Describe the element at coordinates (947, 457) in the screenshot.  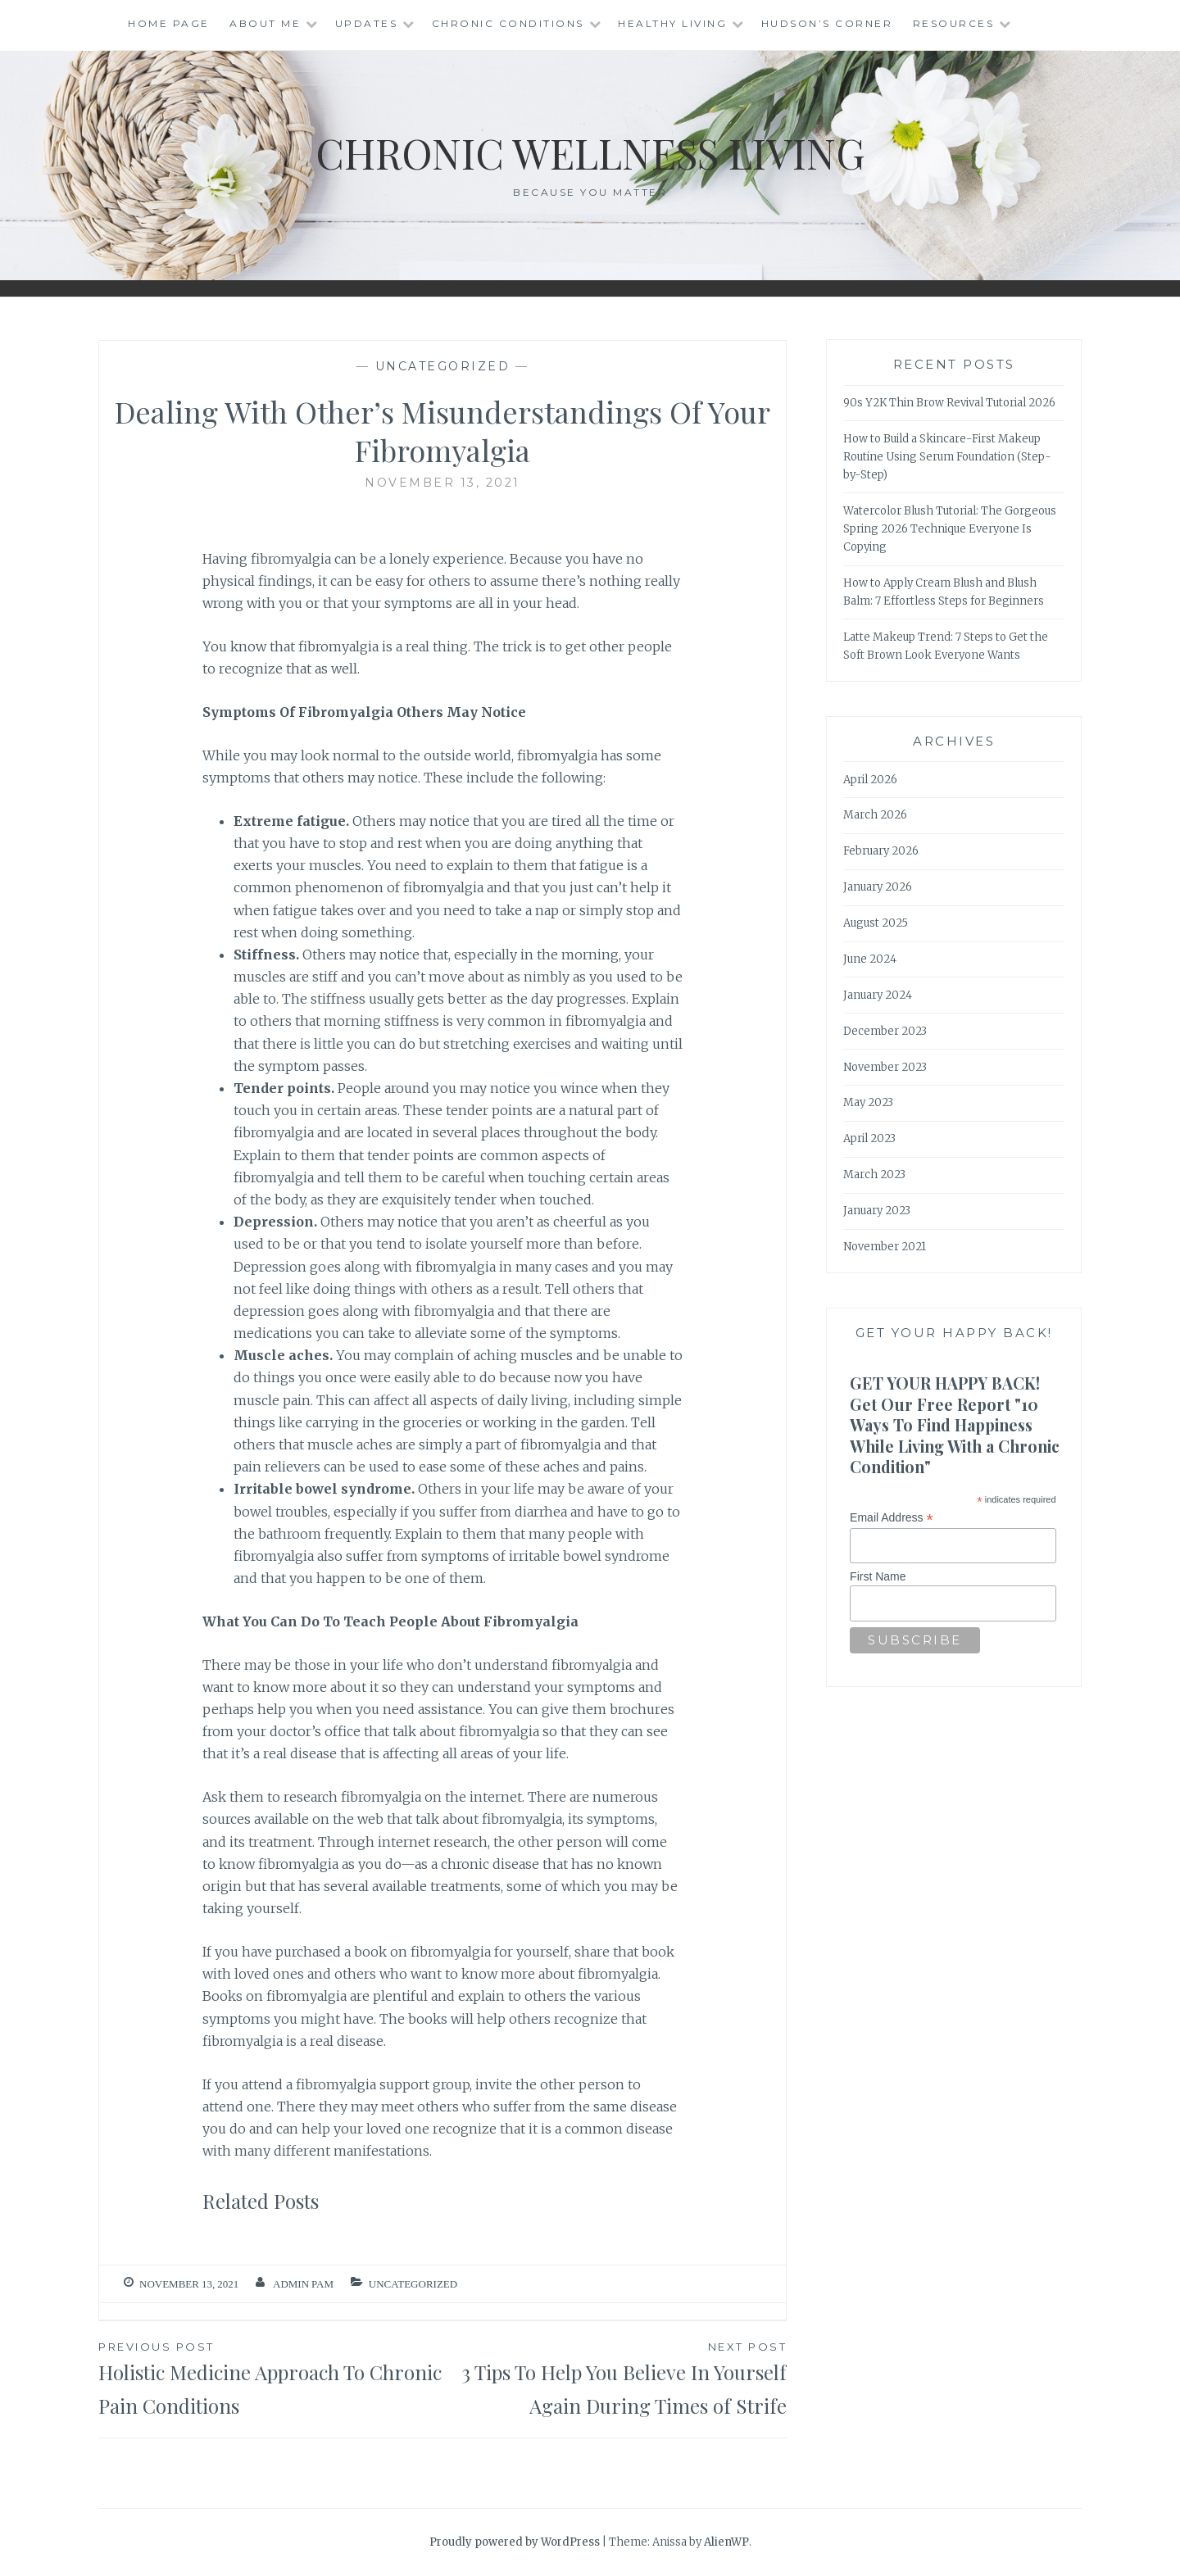
I see `How to Build a Skincare-First Makeup Routine Using Serum Foundation (Step-by-Step)` at that location.